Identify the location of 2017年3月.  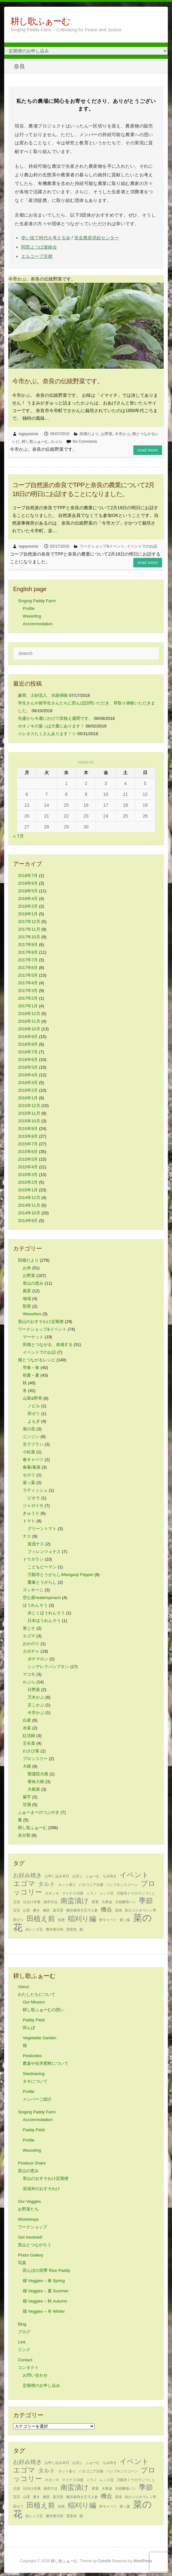
(28, 990).